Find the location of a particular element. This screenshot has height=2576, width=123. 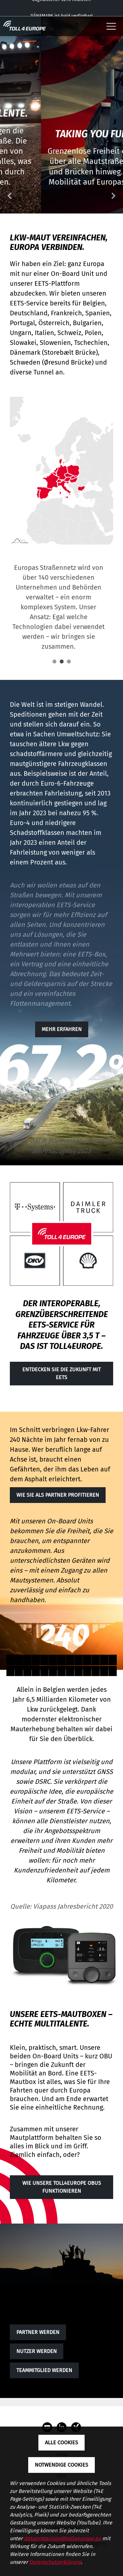

Entdecken Sie die Zukunft mit EETS is located at coordinates (61, 1373).